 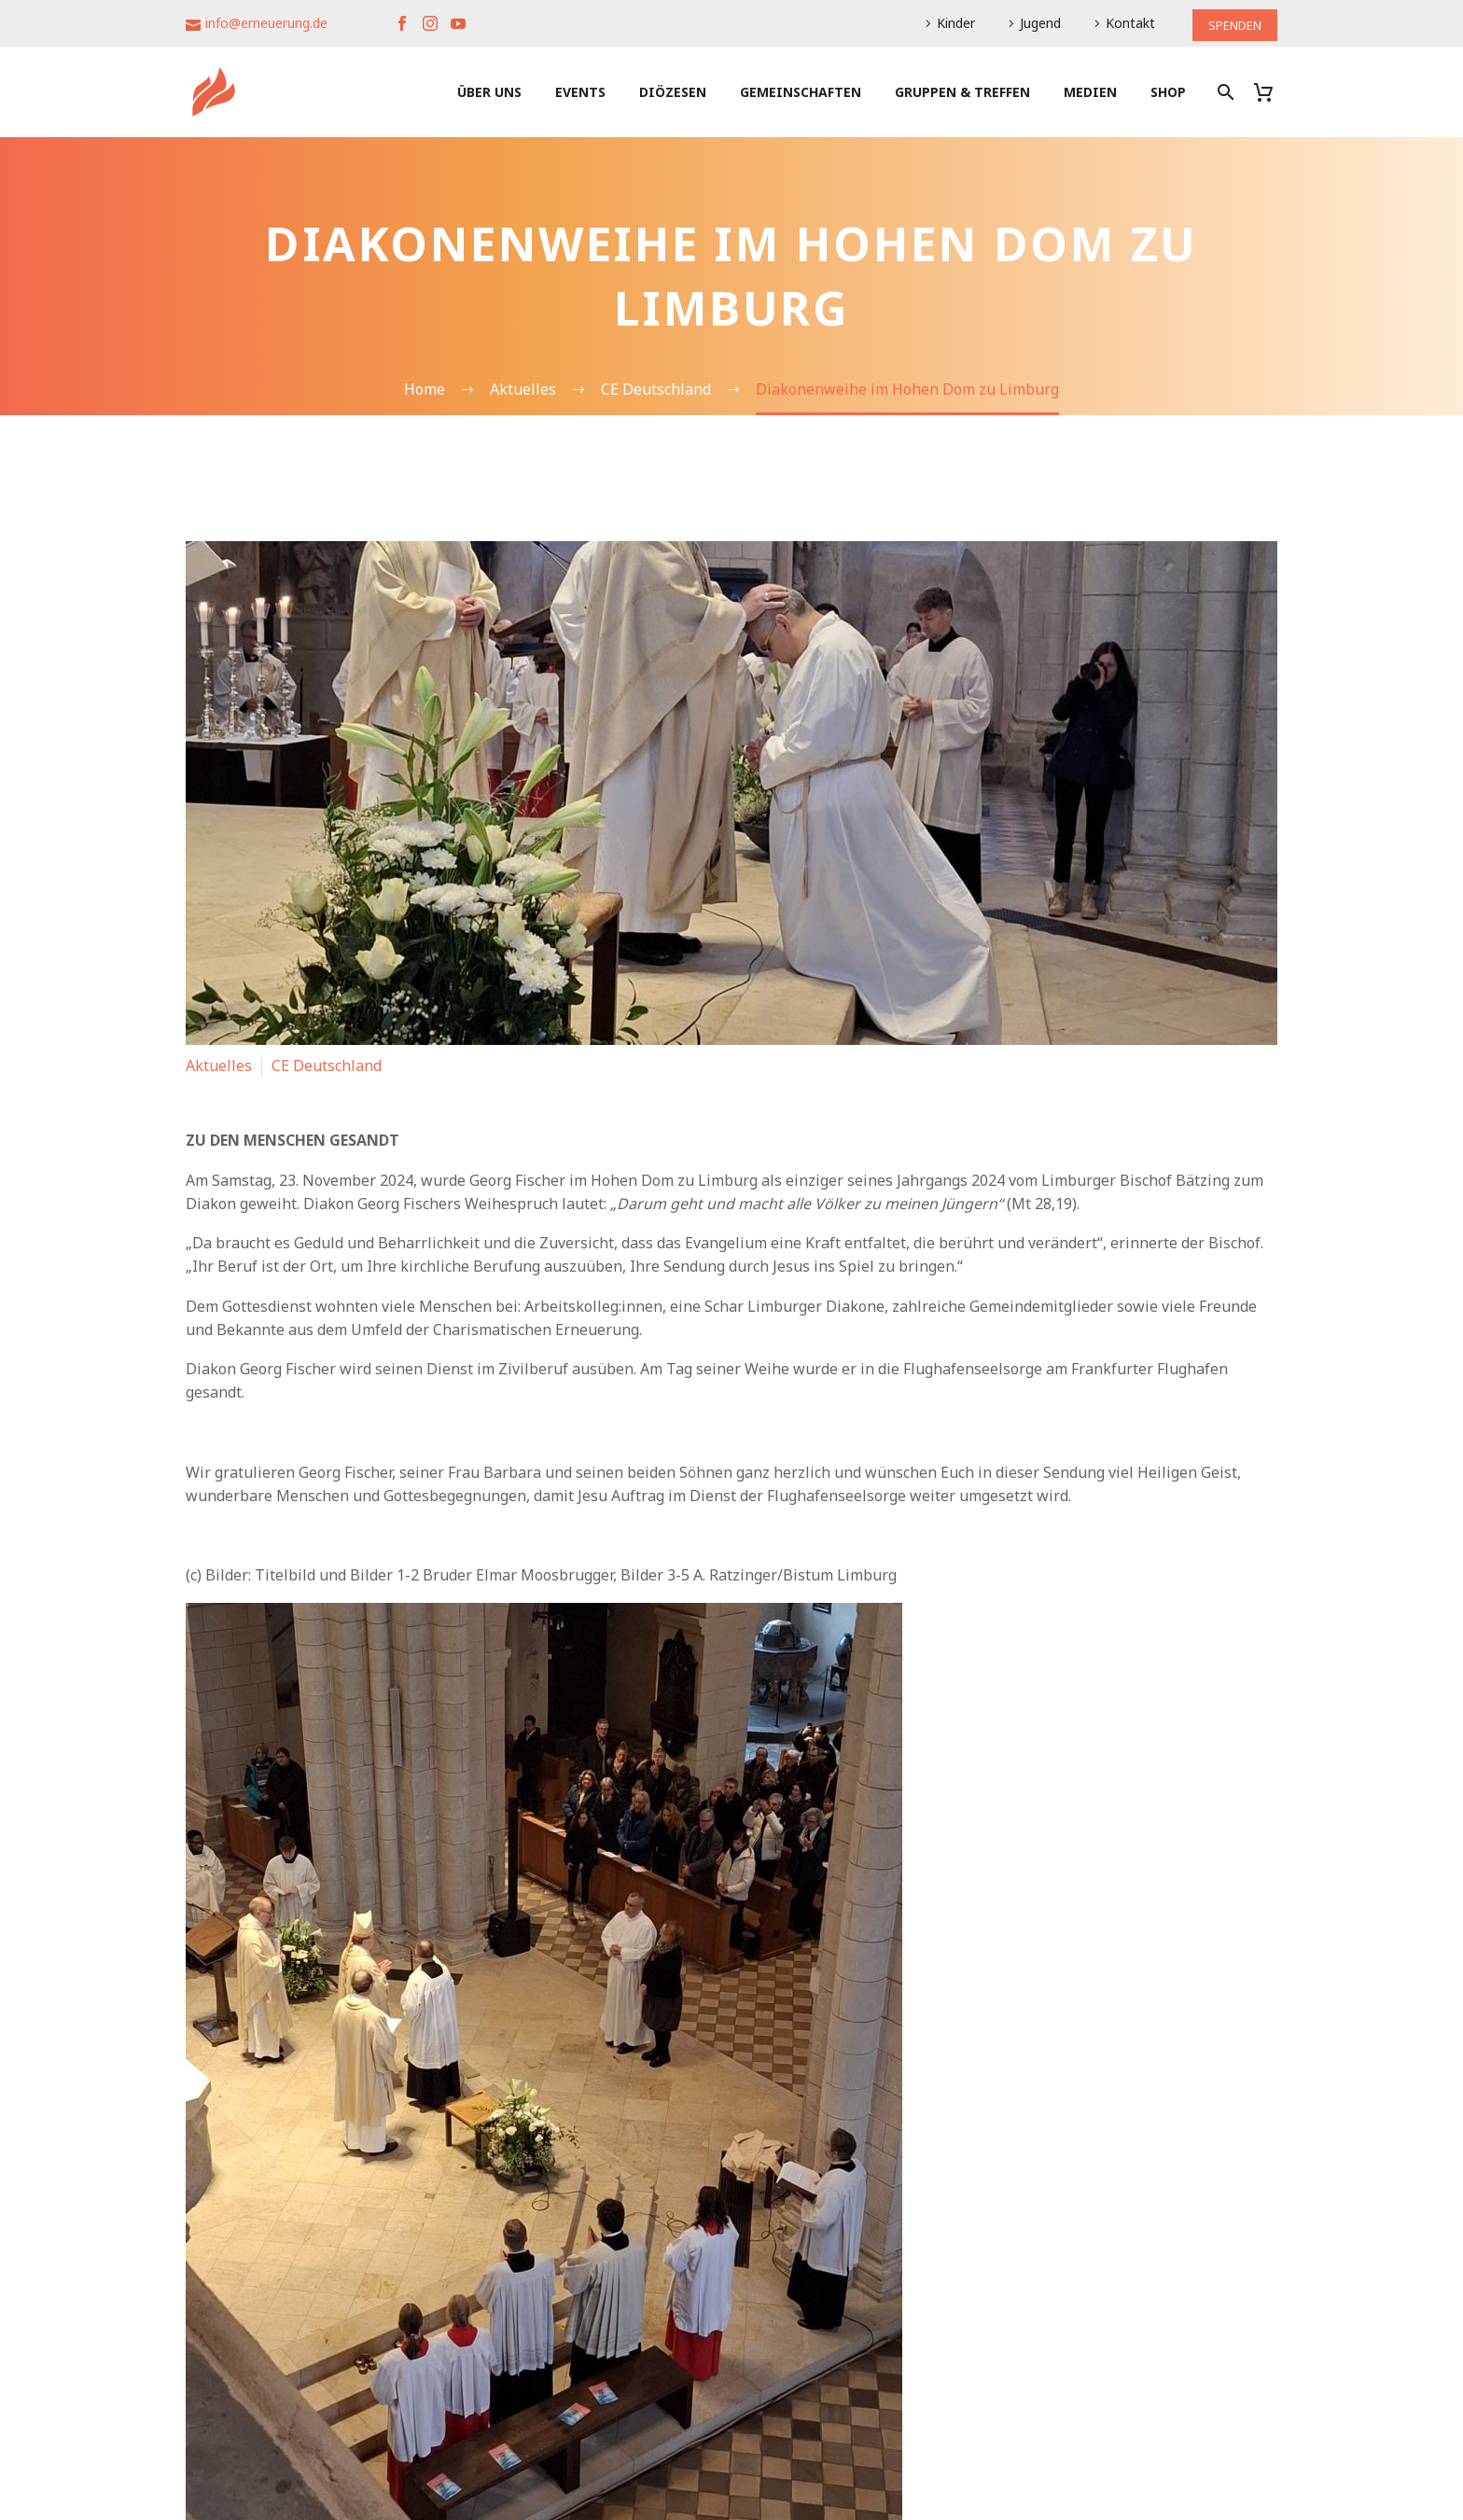 What do you see at coordinates (219, 1065) in the screenshot?
I see `Aktuelles` at bounding box center [219, 1065].